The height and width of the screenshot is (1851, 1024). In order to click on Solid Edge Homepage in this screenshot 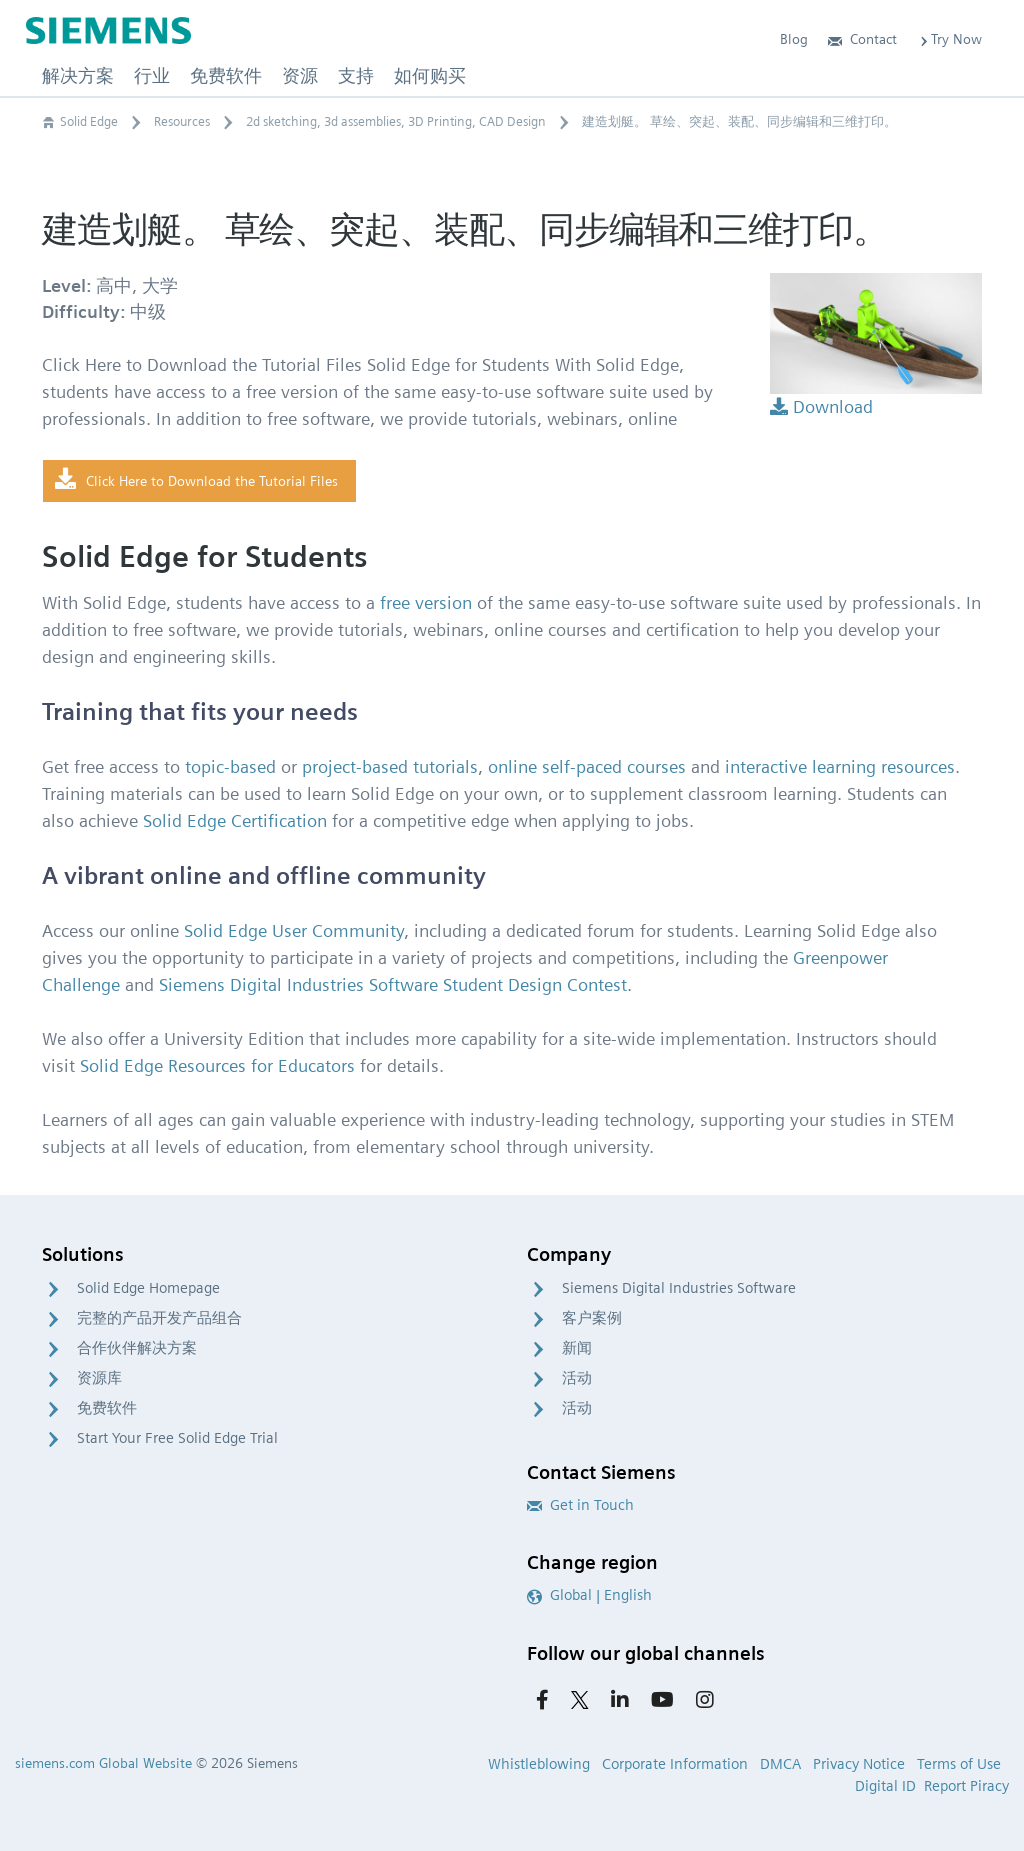, I will do `click(148, 1288)`.